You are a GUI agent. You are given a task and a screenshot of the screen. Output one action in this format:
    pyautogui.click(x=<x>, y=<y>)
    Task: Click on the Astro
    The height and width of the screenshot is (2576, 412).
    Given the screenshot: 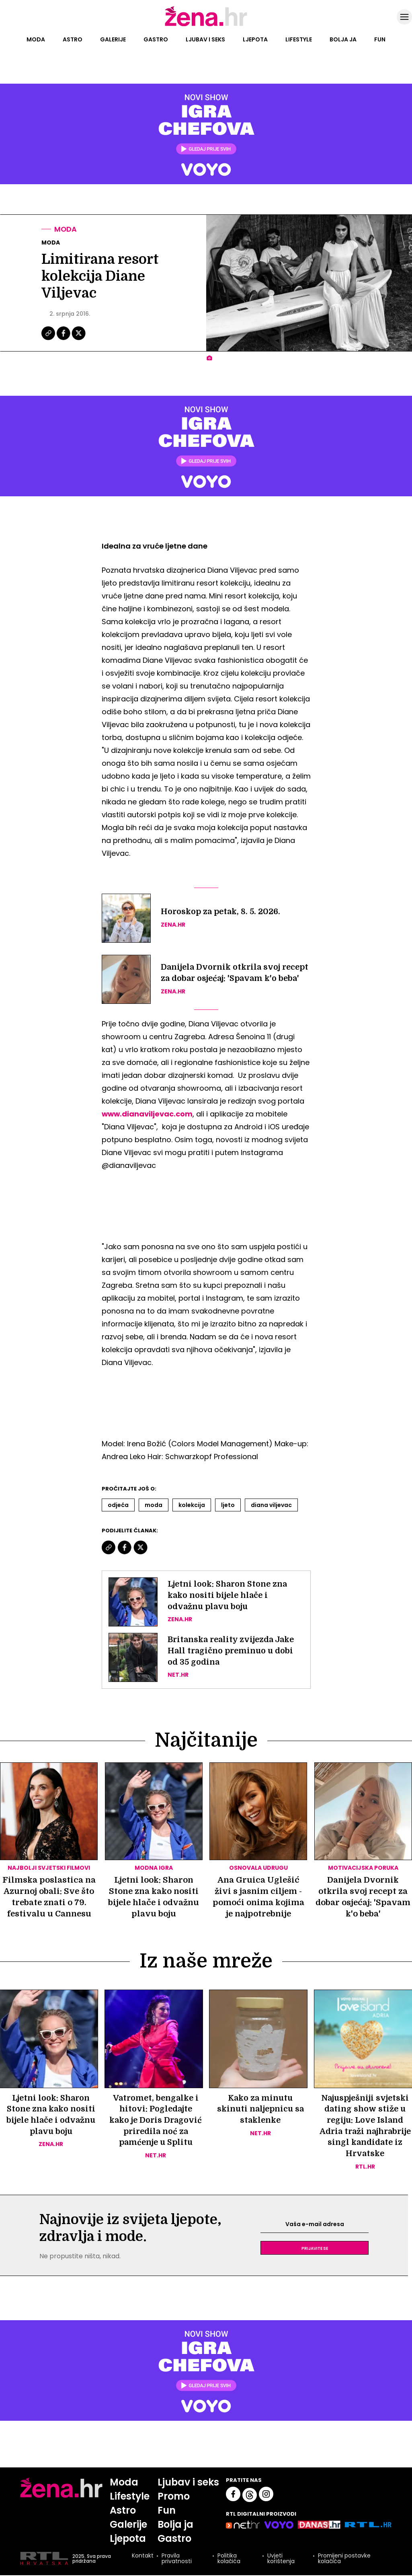 What is the action you would take?
    pyautogui.click(x=72, y=39)
    